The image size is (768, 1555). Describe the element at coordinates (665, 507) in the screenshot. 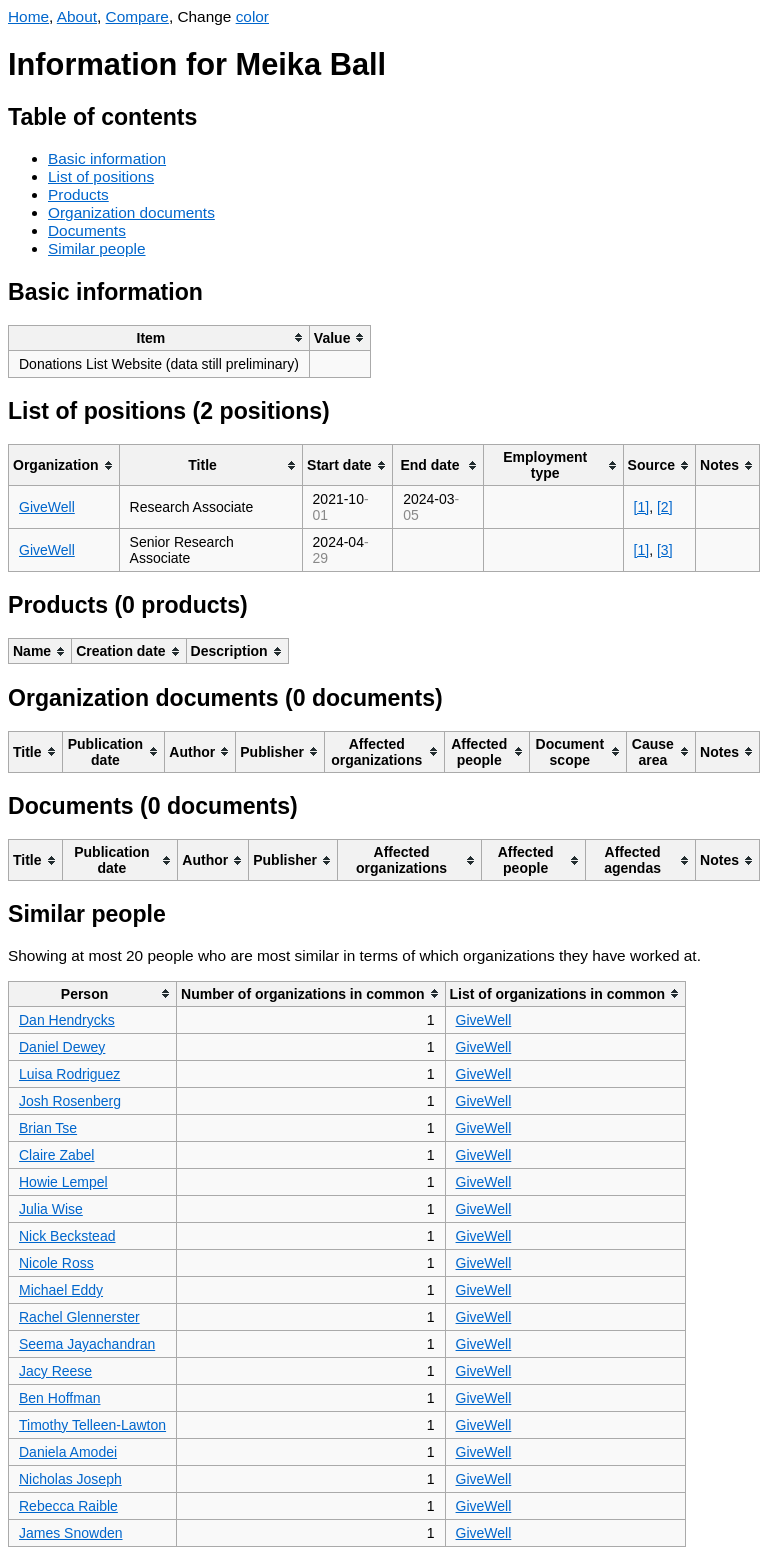

I see `[2]` at that location.